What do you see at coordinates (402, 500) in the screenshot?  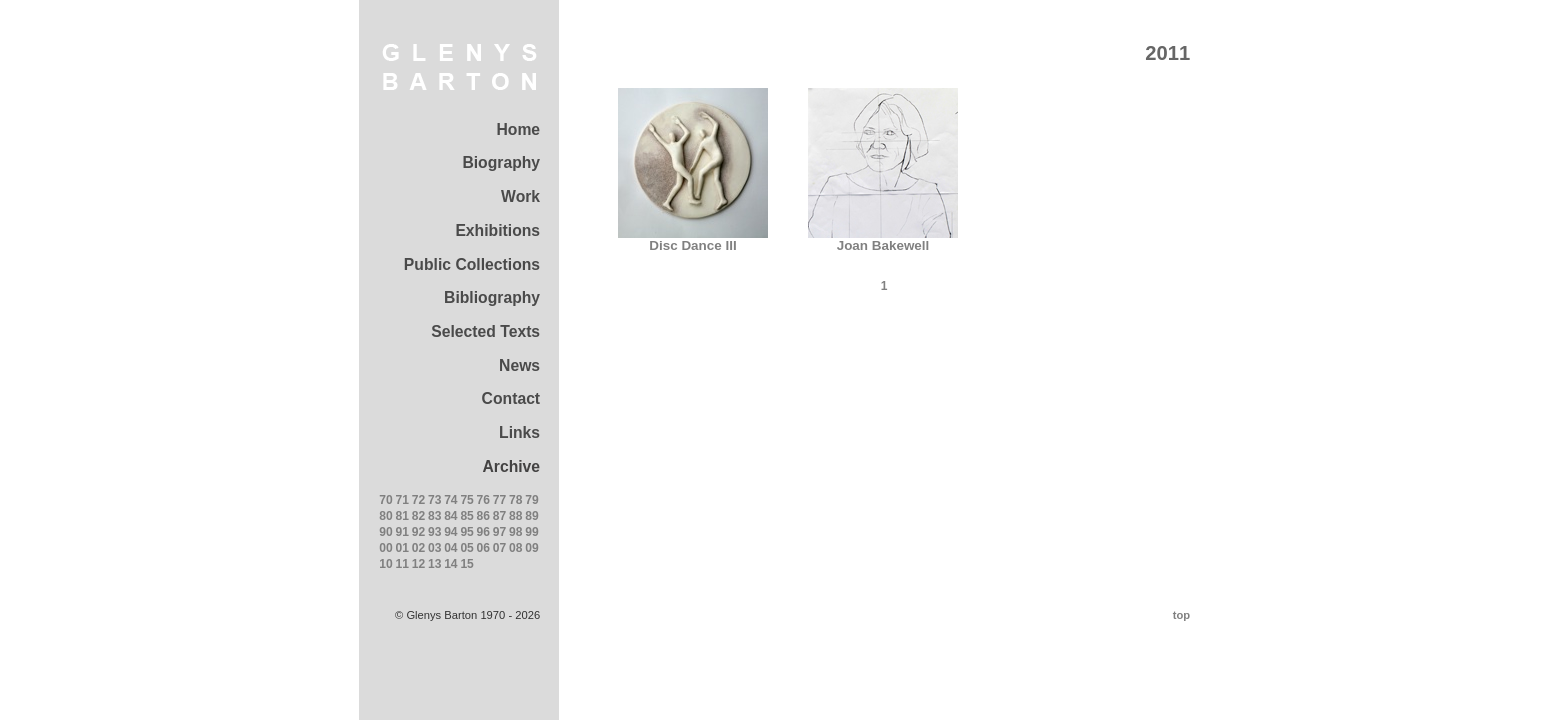 I see `71` at bounding box center [402, 500].